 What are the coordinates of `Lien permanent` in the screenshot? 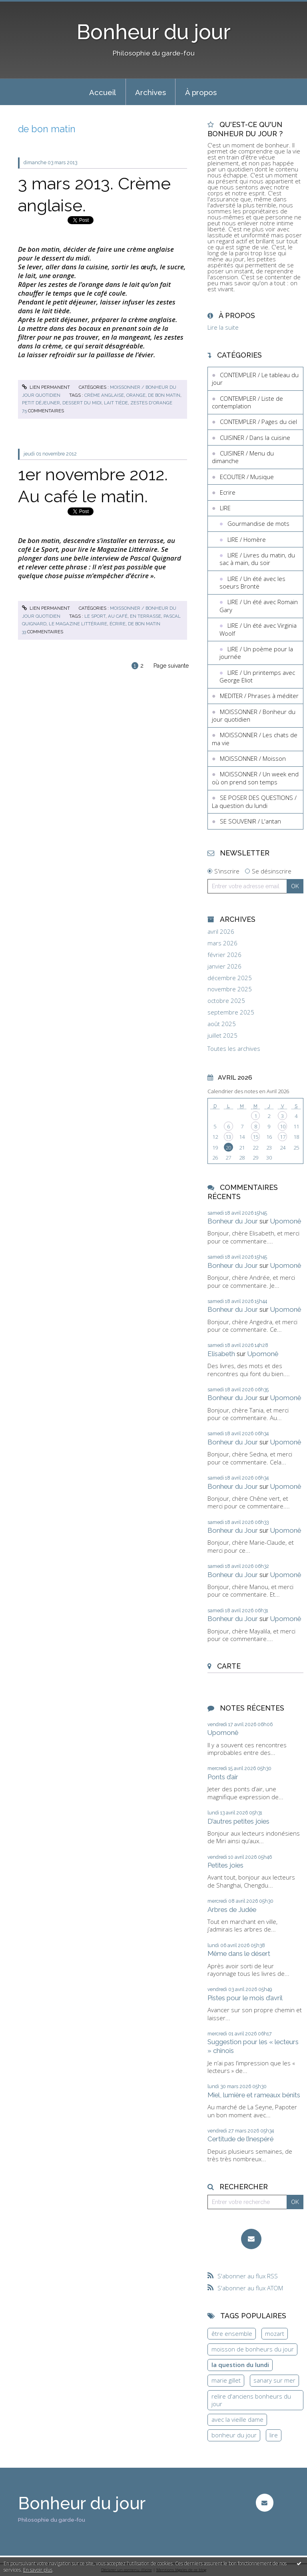 It's located at (46, 387).